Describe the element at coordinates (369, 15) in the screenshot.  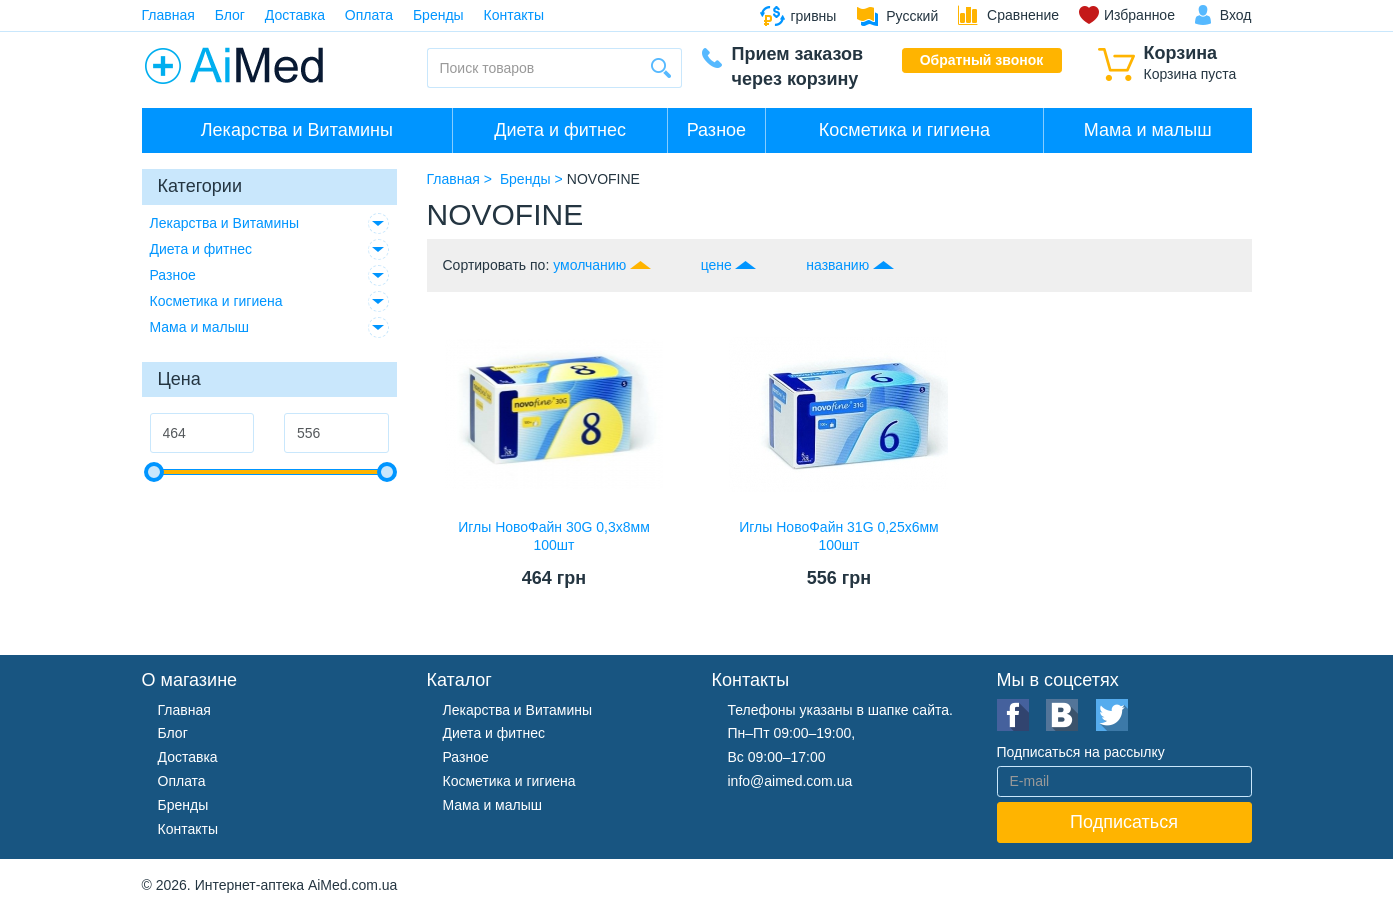
I see `Оплата` at that location.